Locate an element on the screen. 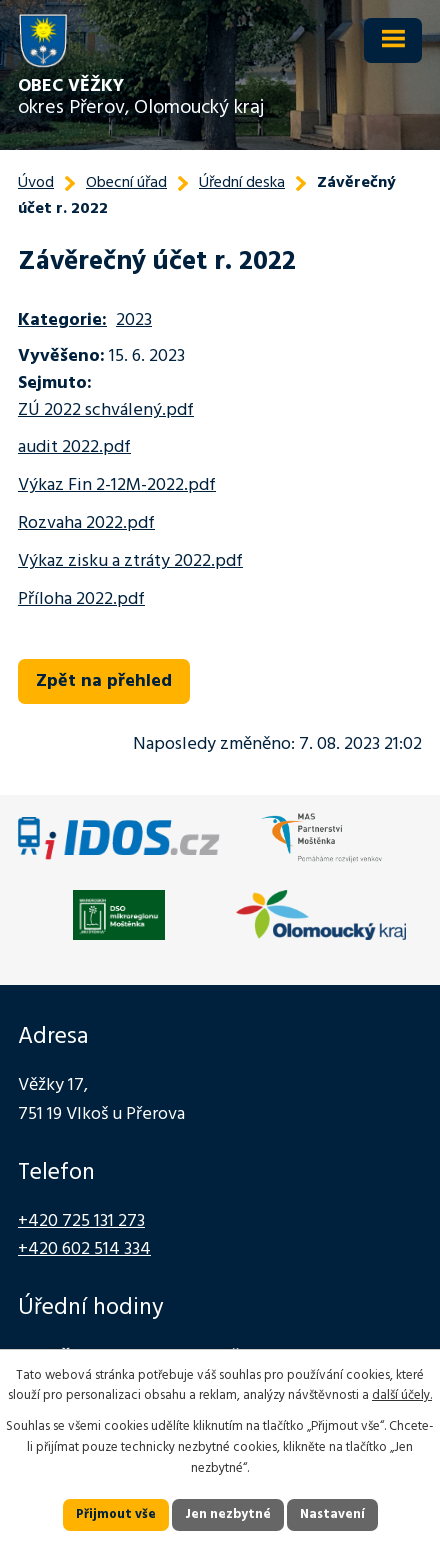  další účely. is located at coordinates (402, 1395).